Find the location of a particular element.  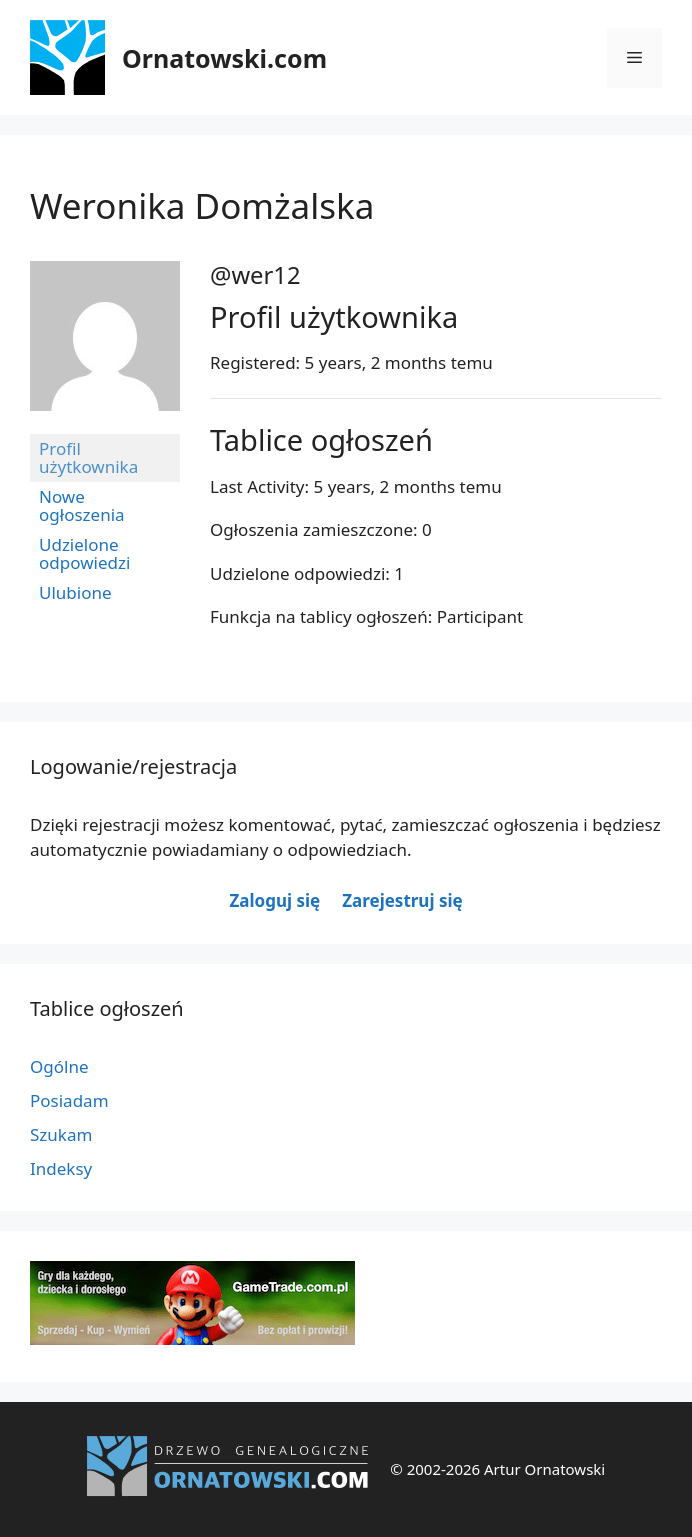

Profil użytkownika is located at coordinates (88, 457).